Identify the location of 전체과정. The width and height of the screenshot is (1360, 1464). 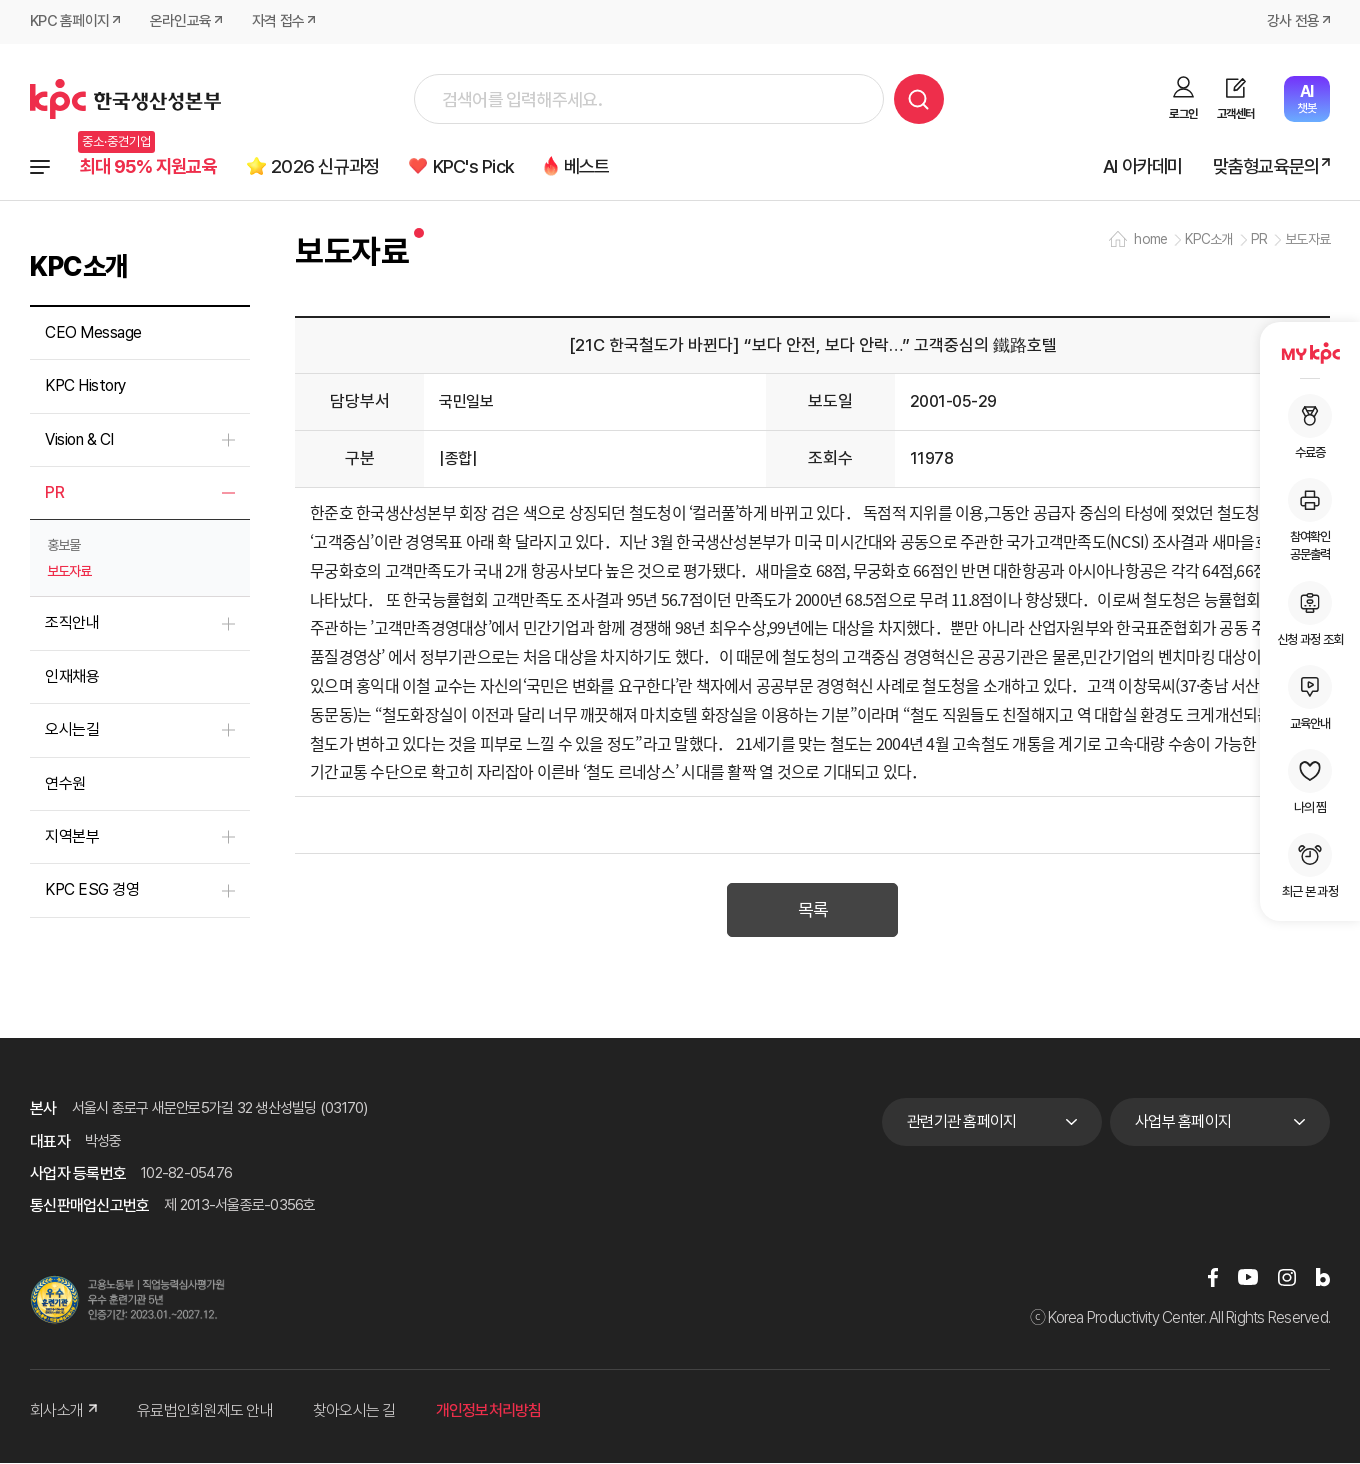
(40, 167).